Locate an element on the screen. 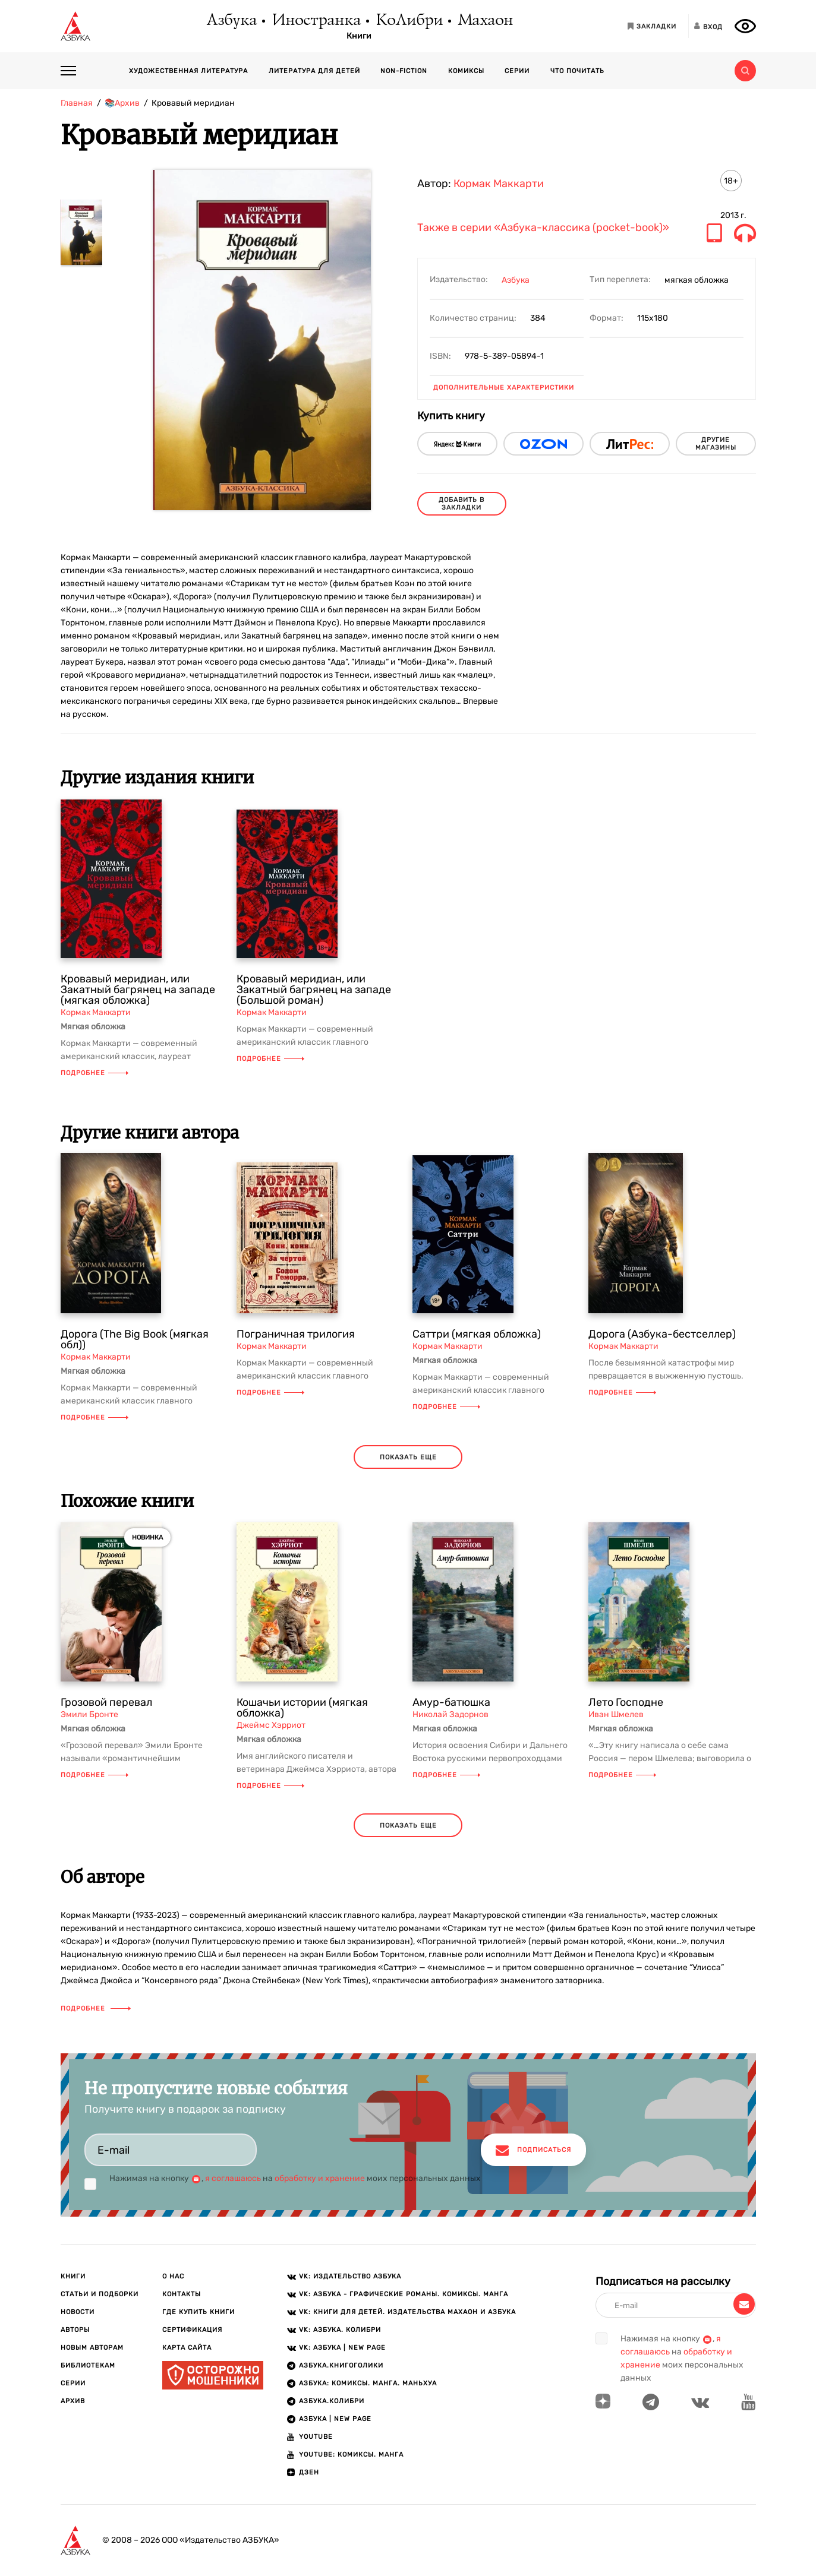 This screenshot has height=2576, width=816. Книги is located at coordinates (358, 36).